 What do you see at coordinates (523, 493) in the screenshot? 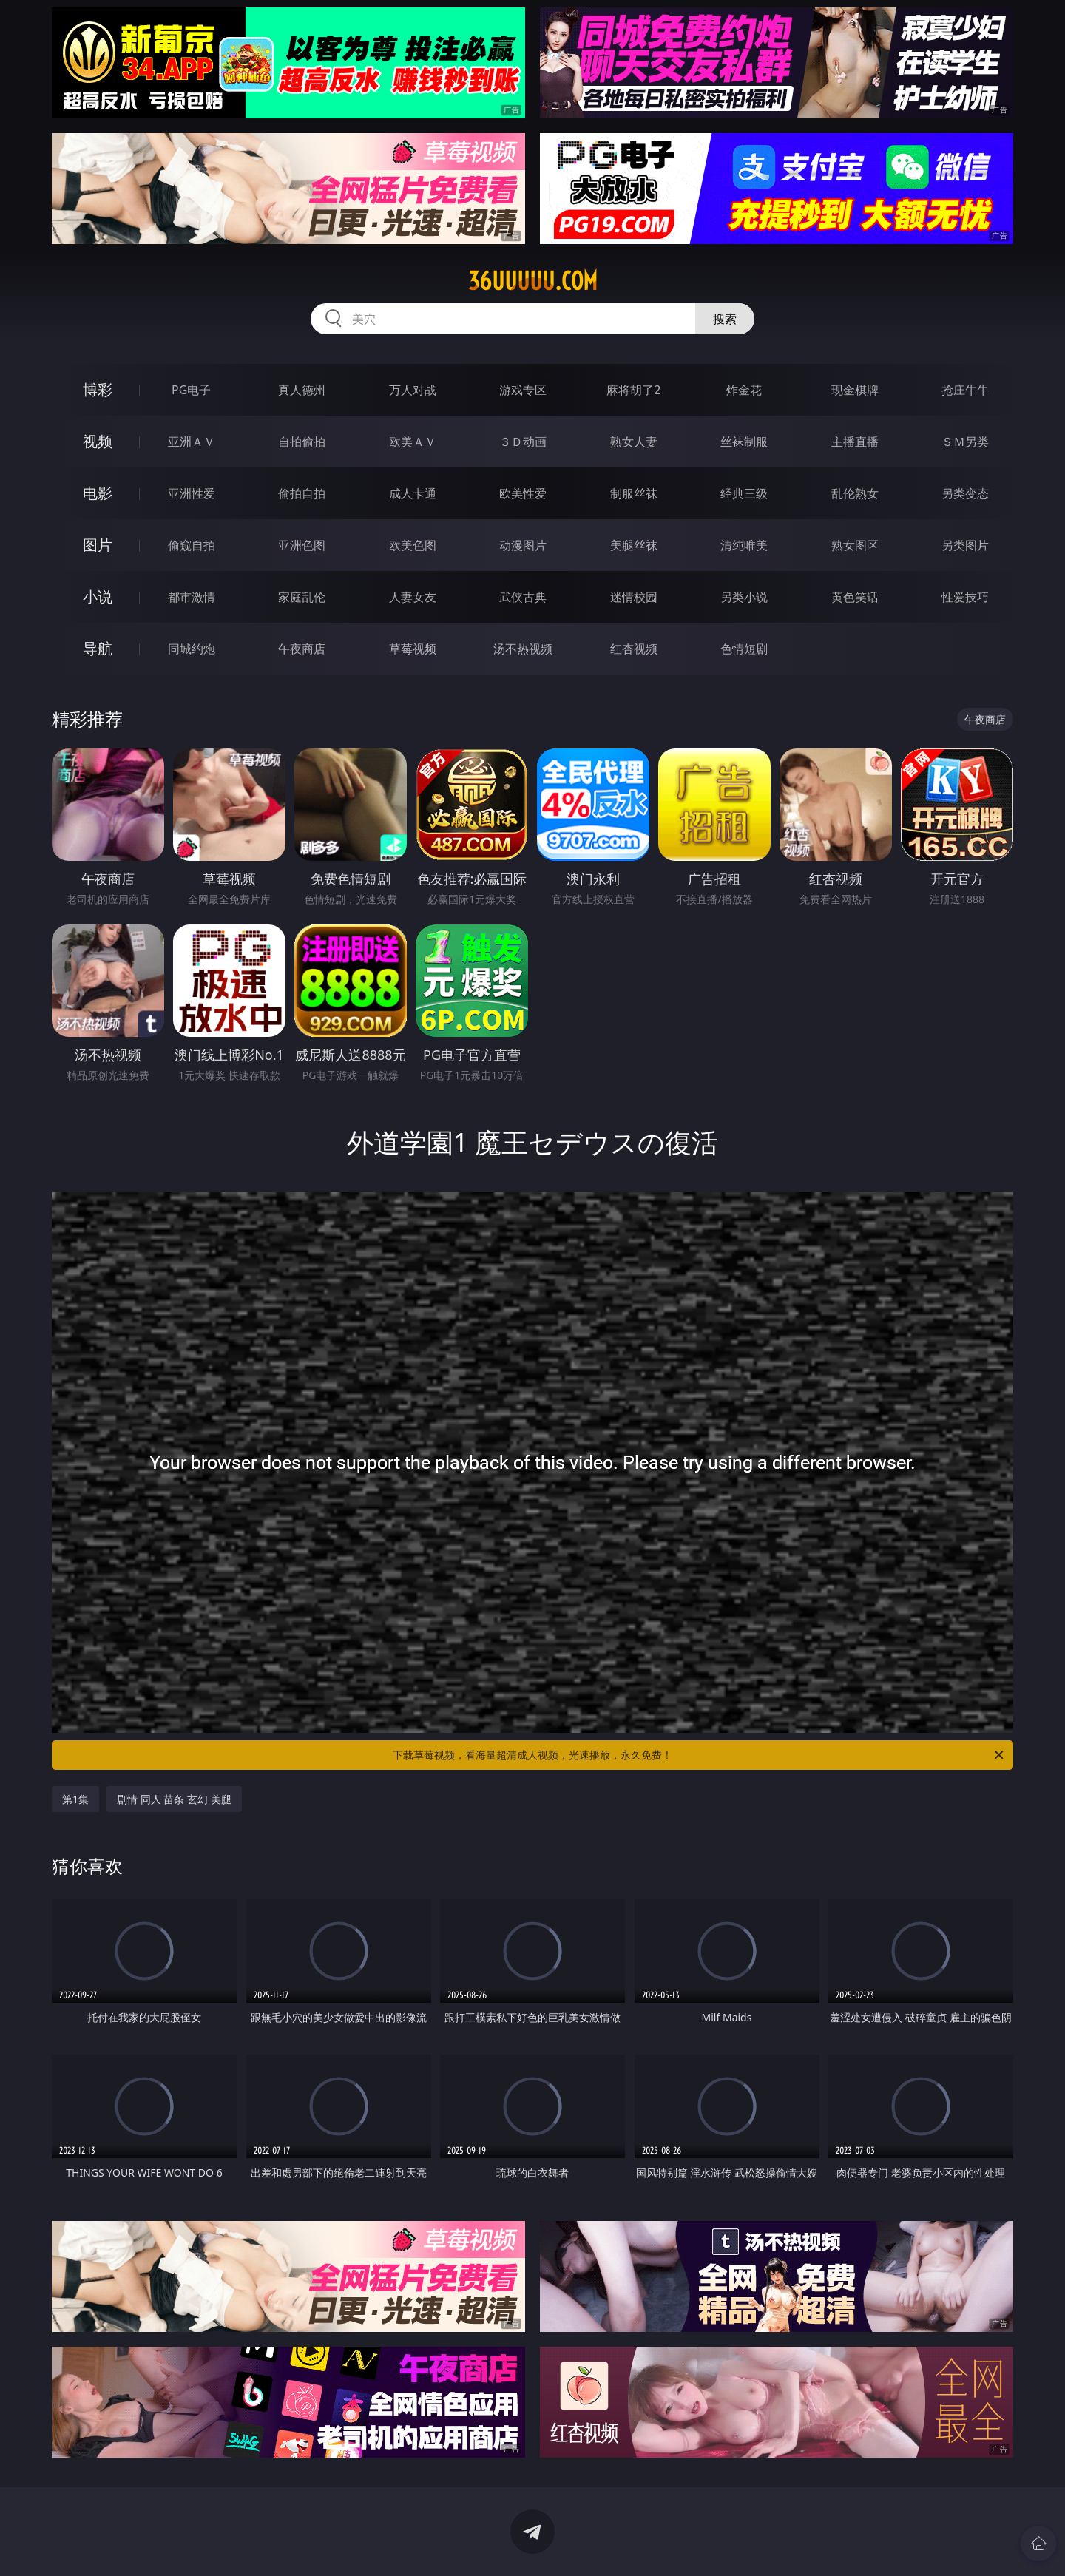
I see `欧美性爱` at bounding box center [523, 493].